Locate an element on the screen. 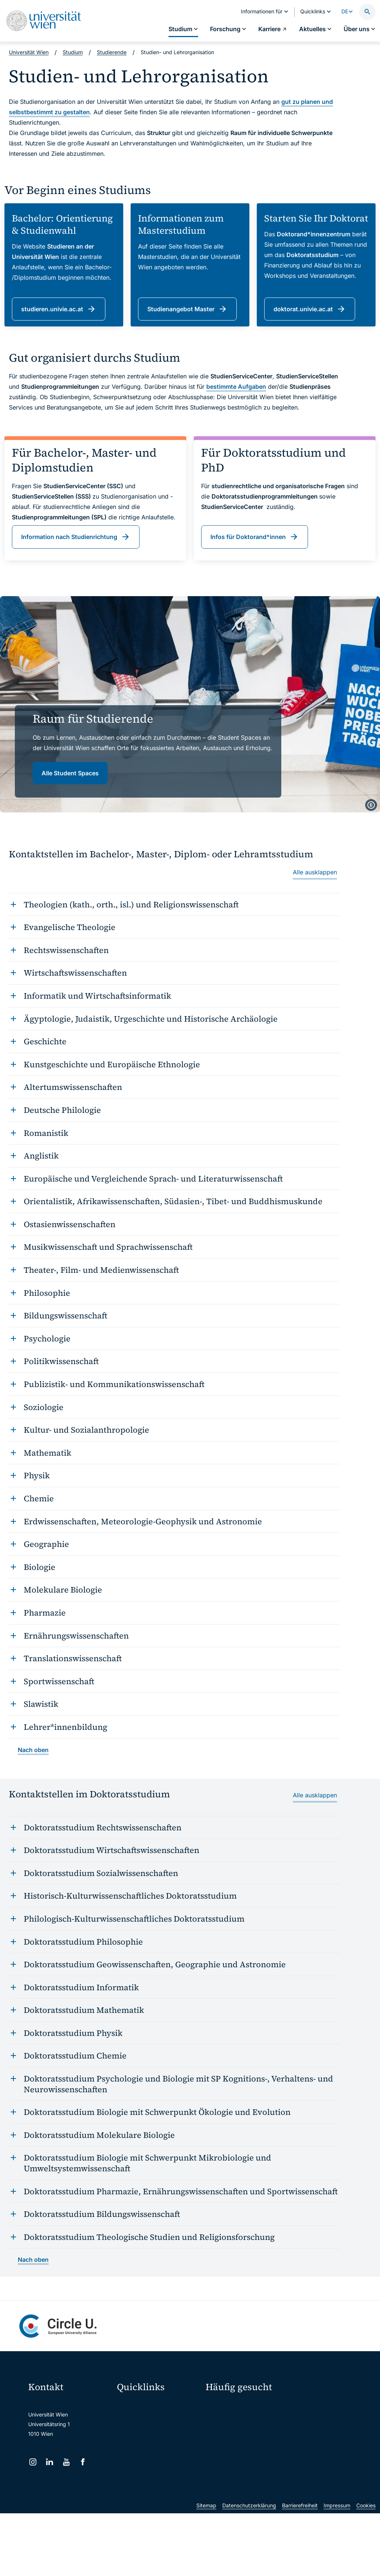  Datenschutzerklärung is located at coordinates (249, 2568).